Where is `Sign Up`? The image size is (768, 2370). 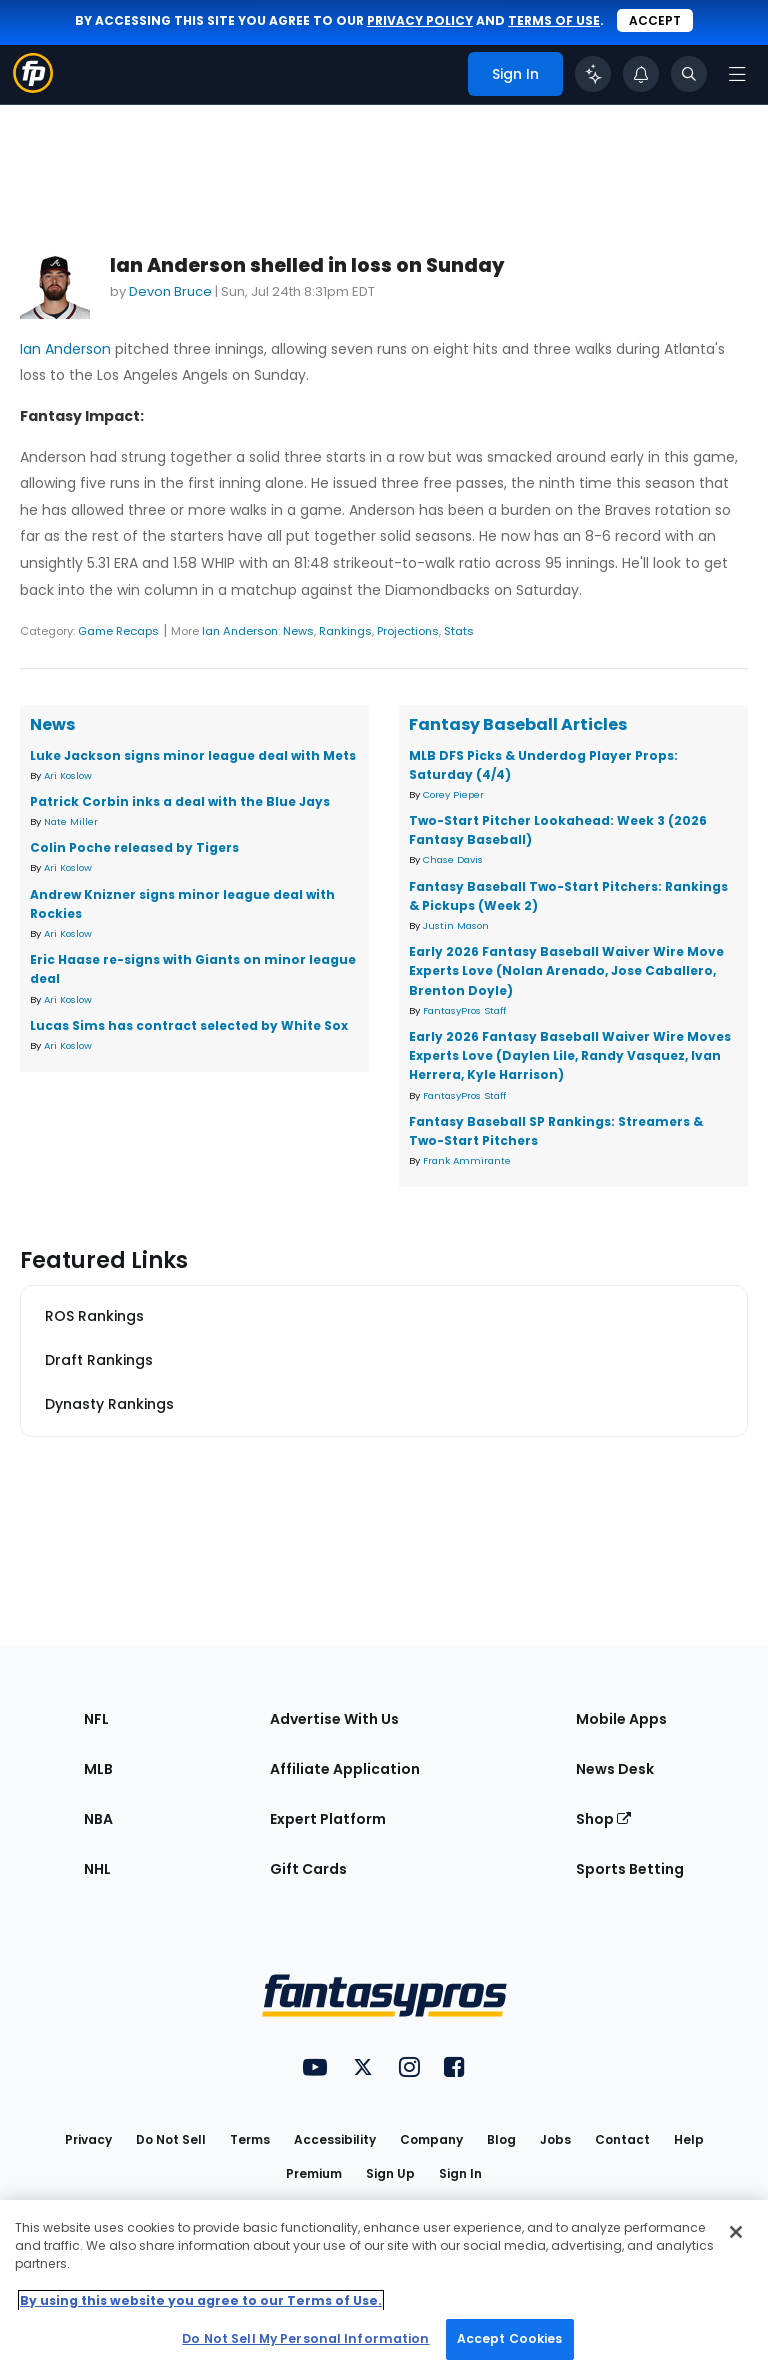 Sign Up is located at coordinates (390, 2173).